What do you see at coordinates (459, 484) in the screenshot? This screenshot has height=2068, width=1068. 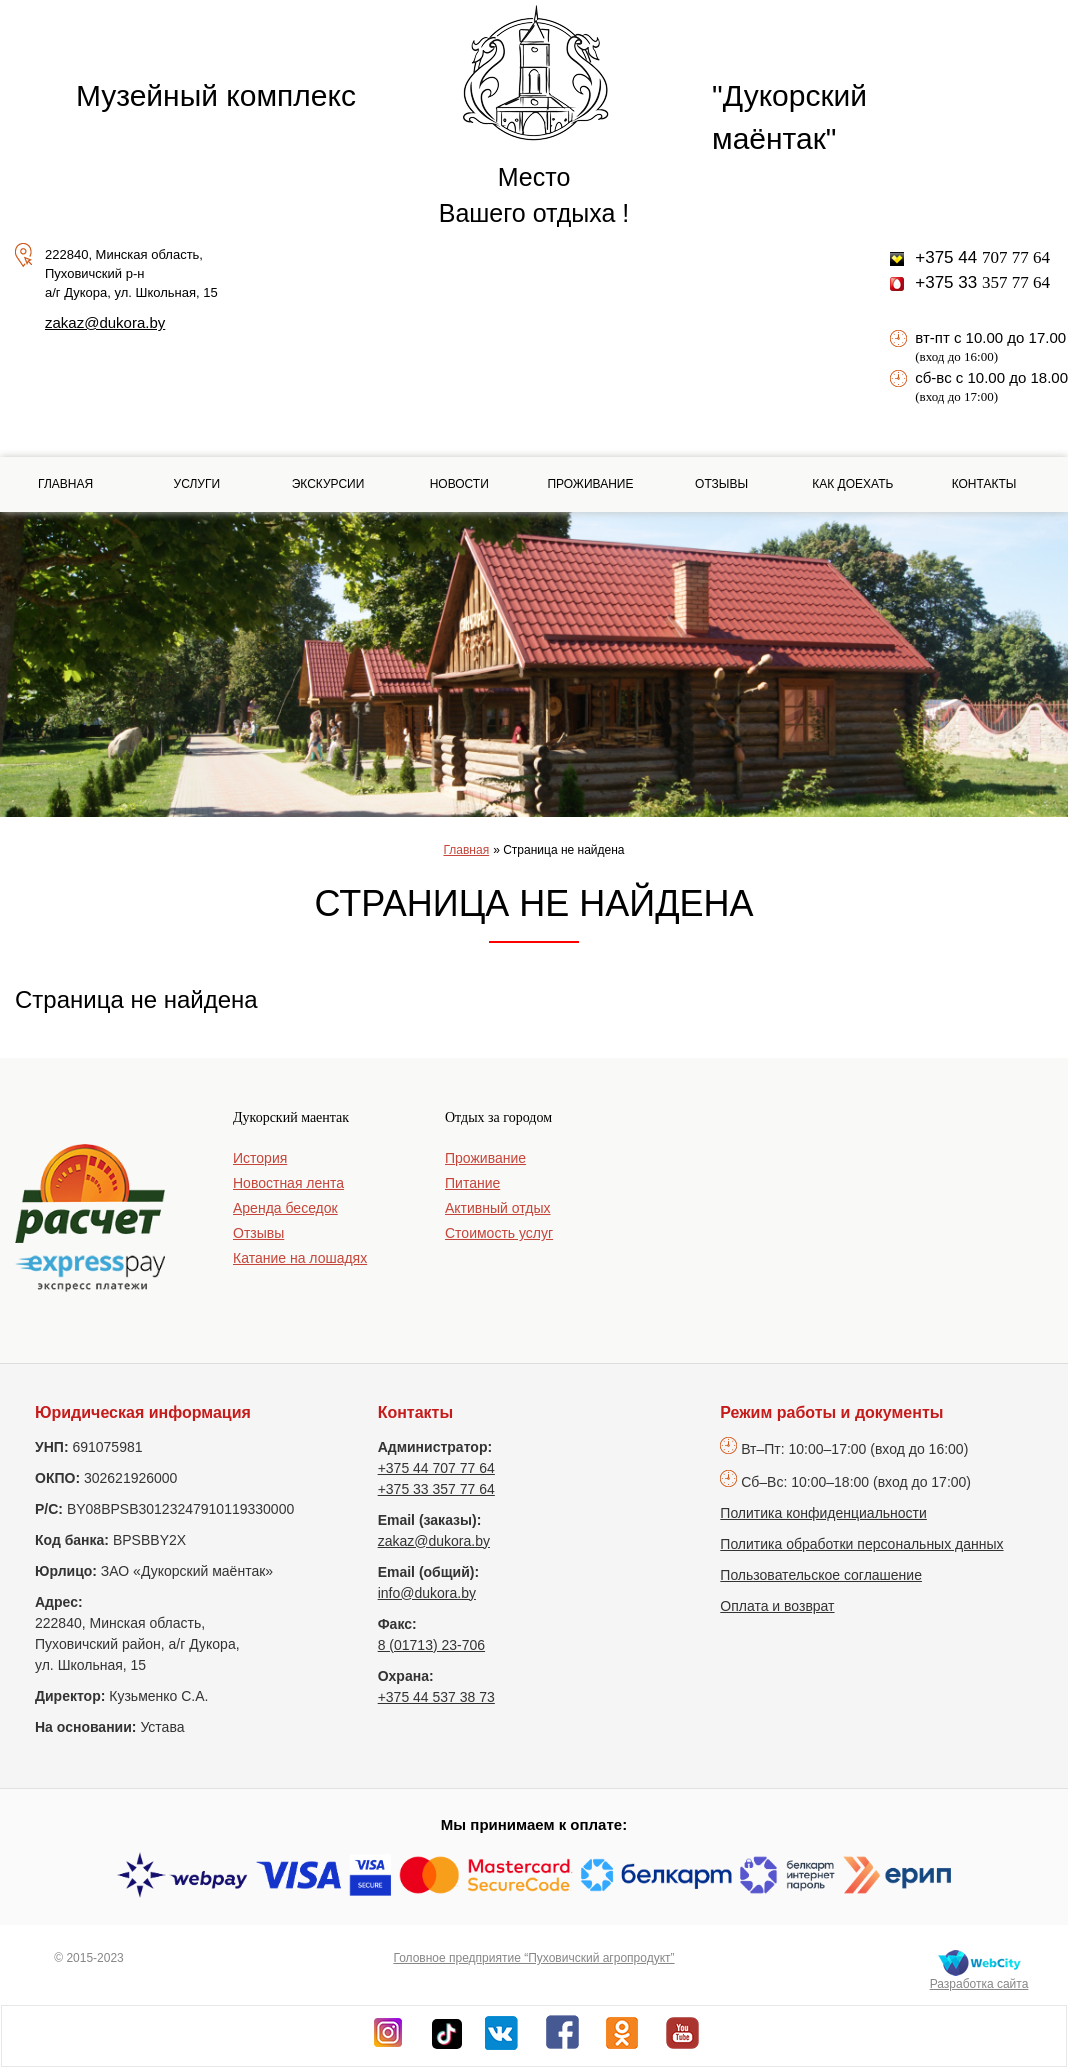 I see `Новости` at bounding box center [459, 484].